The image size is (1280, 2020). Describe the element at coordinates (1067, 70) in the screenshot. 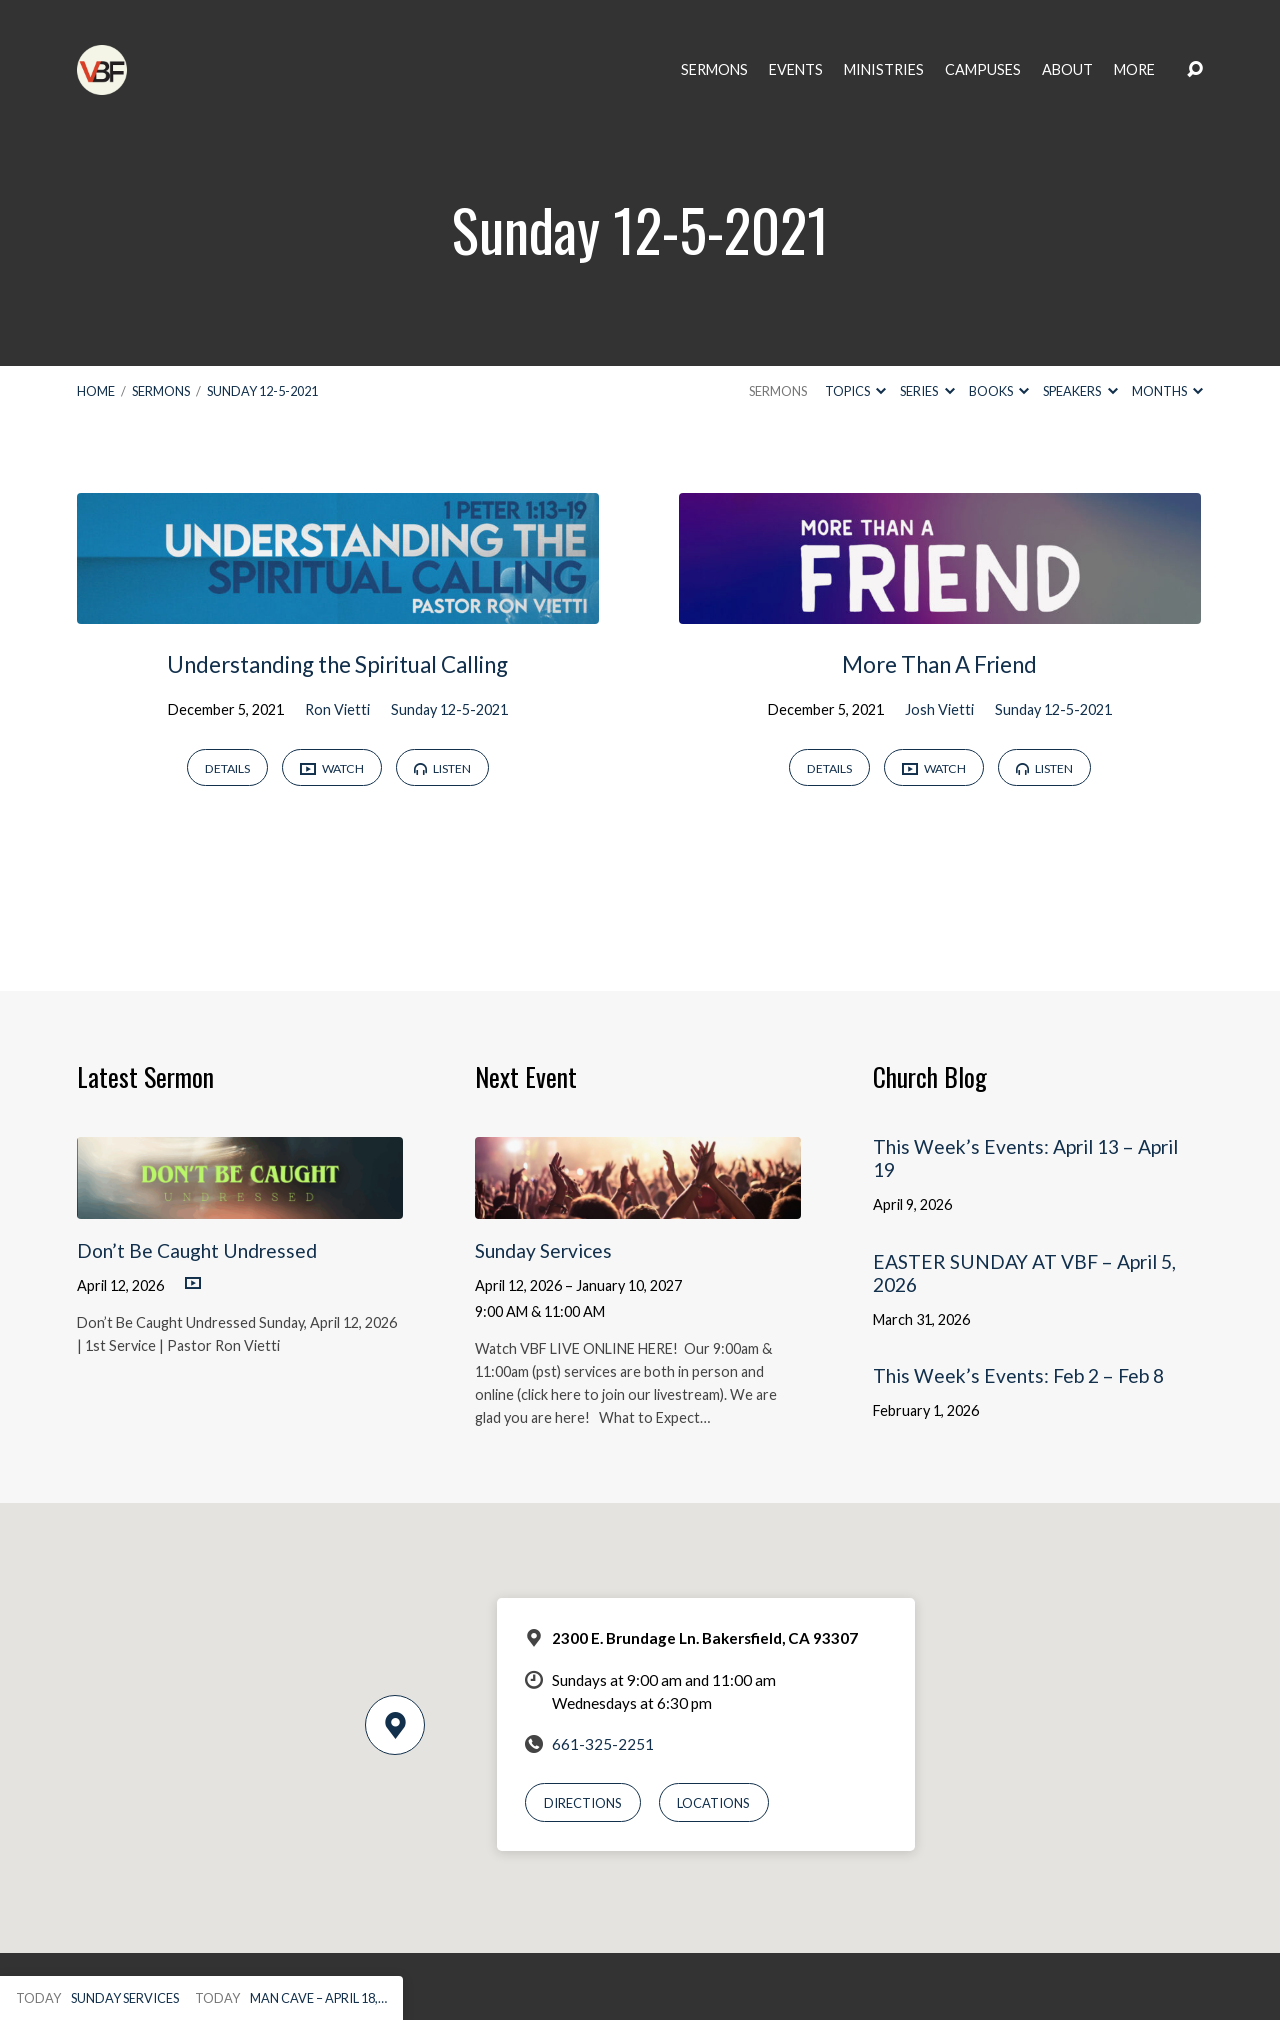

I see `About` at that location.